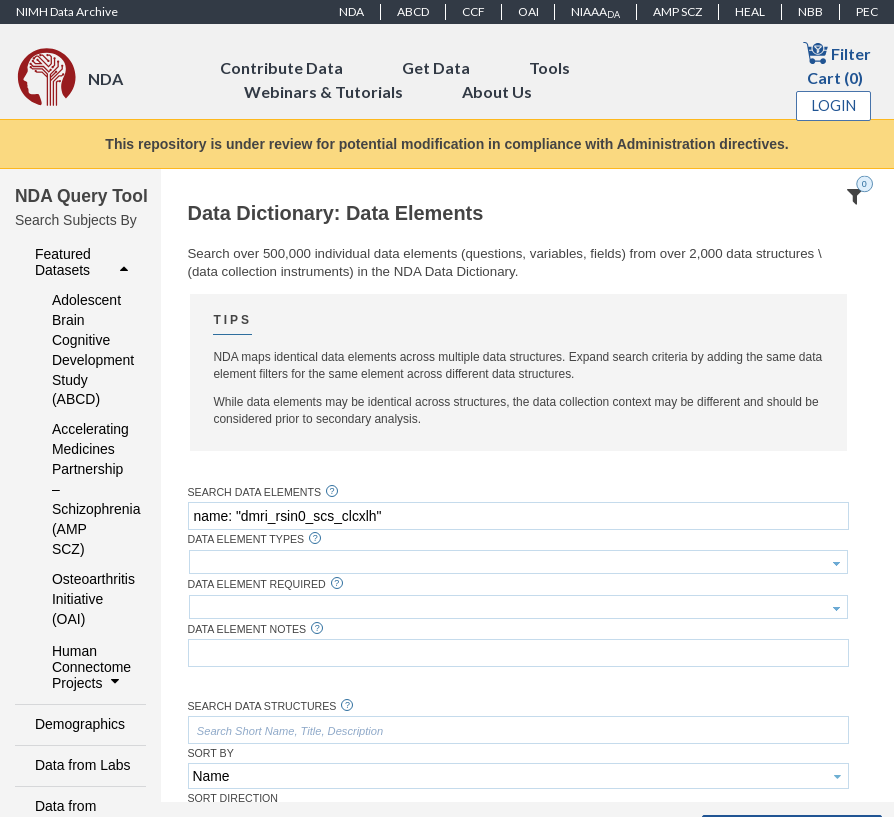  Describe the element at coordinates (281, 67) in the screenshot. I see `Contribute Data` at that location.